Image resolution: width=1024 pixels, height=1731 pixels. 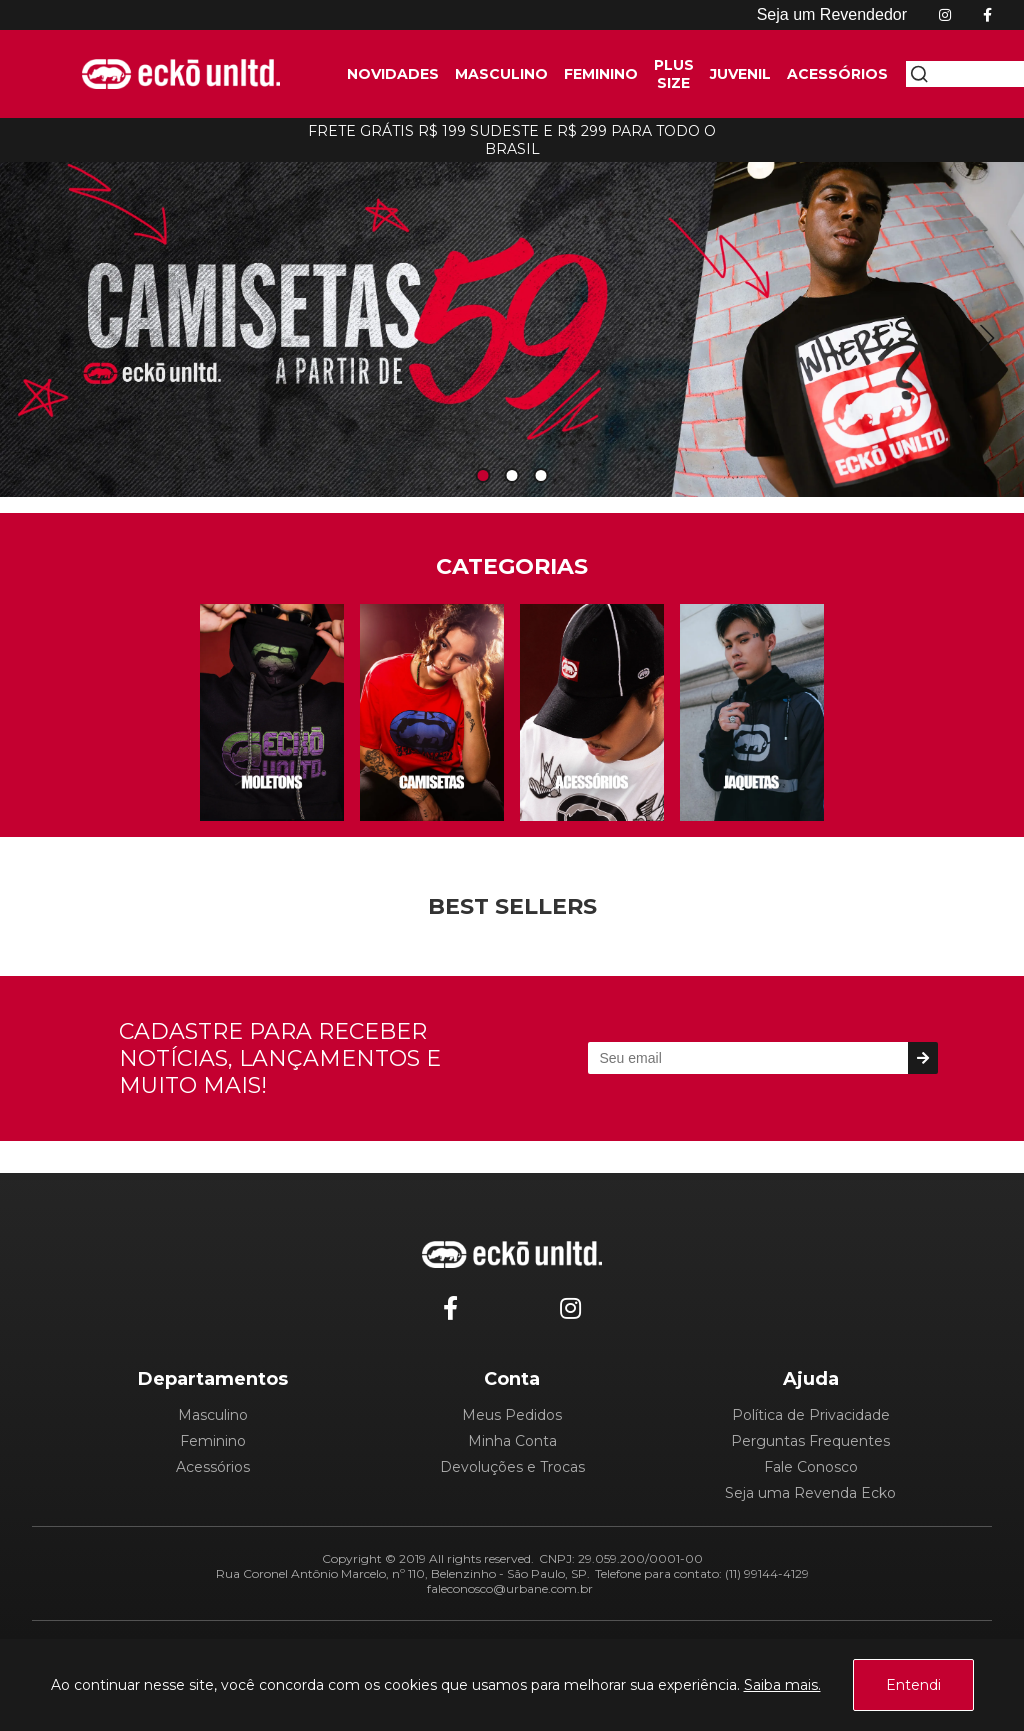 What do you see at coordinates (782, 1685) in the screenshot?
I see `Saiba mais.` at bounding box center [782, 1685].